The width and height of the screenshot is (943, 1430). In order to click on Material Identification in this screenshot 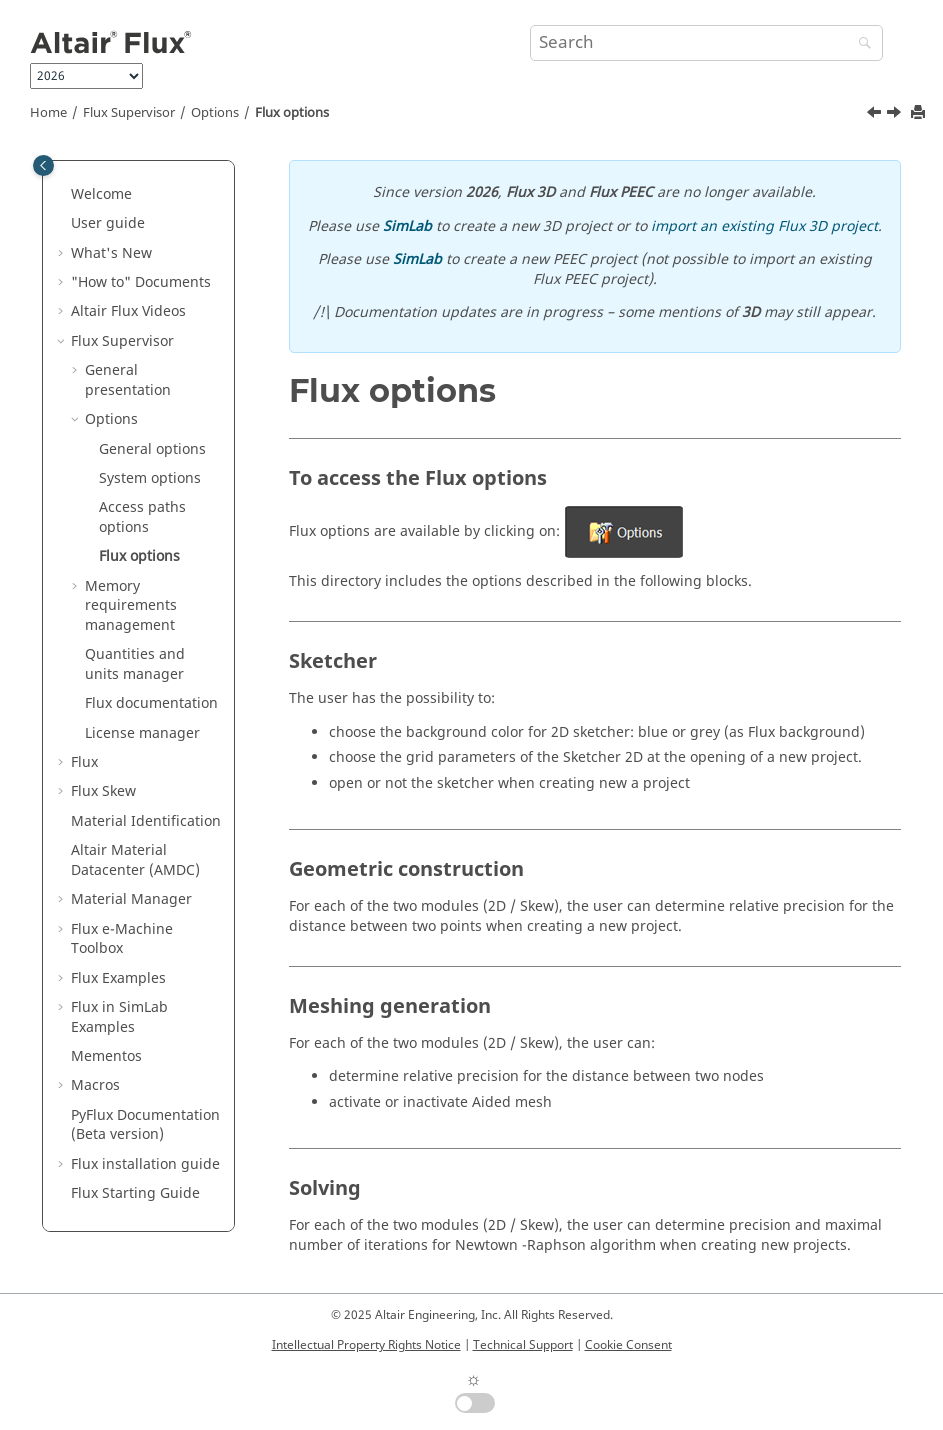, I will do `click(146, 821)`.